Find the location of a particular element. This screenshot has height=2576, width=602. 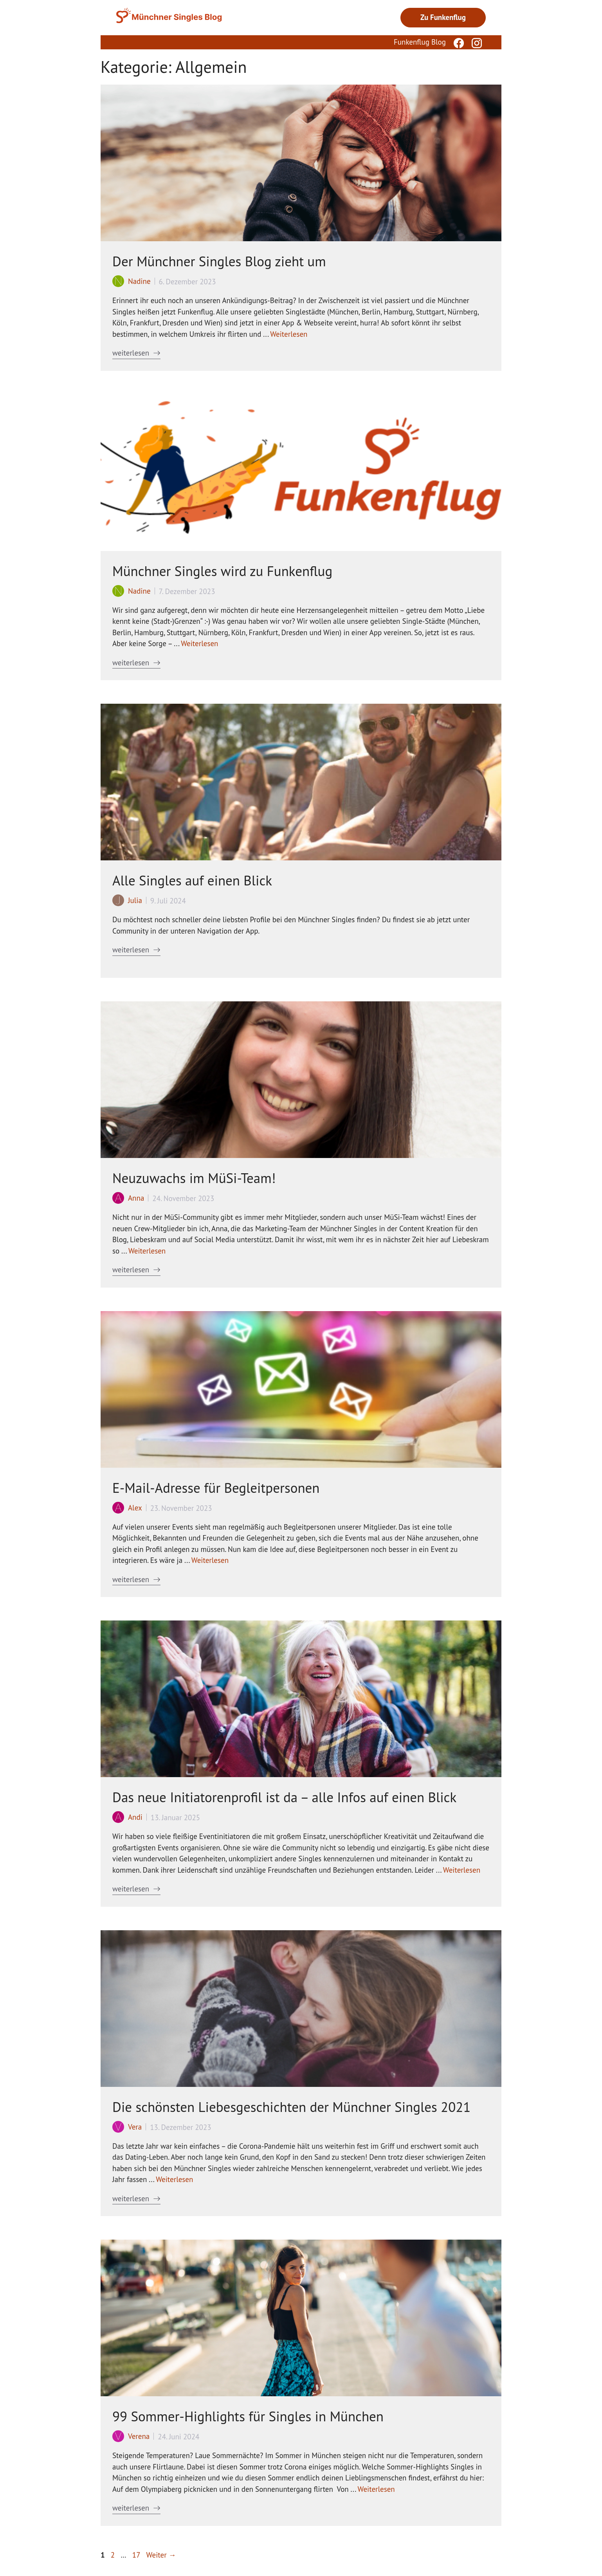

Nadine is located at coordinates (139, 281).